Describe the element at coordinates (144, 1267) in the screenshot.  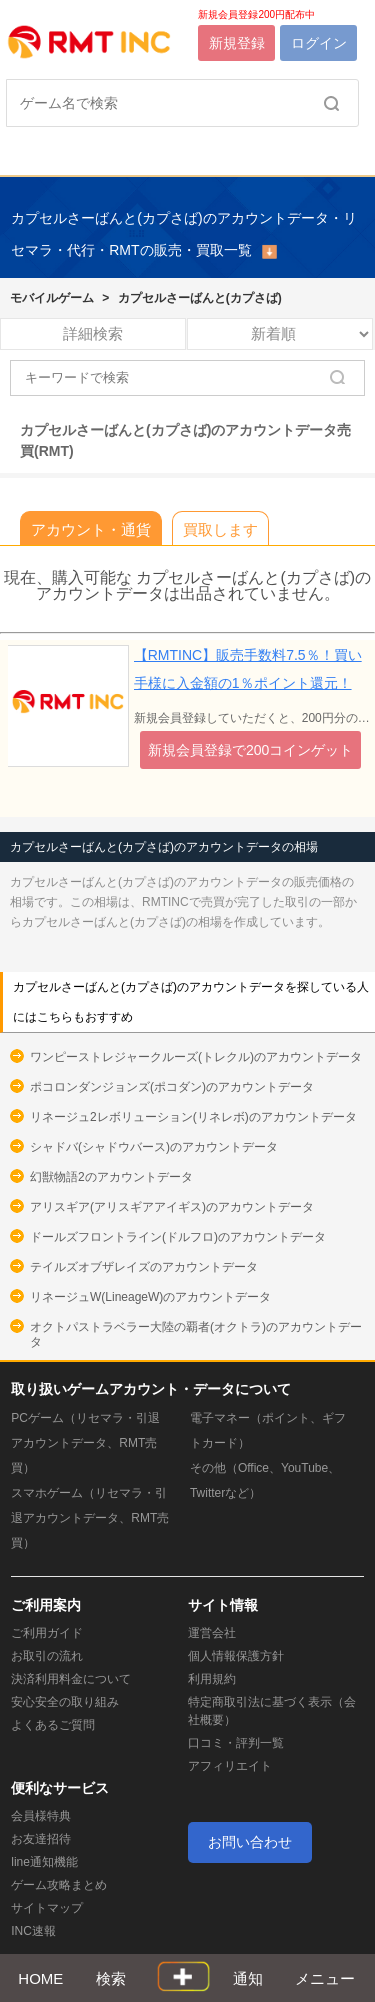
I see `テイルズオブザレイズのアカウントデータ` at that location.